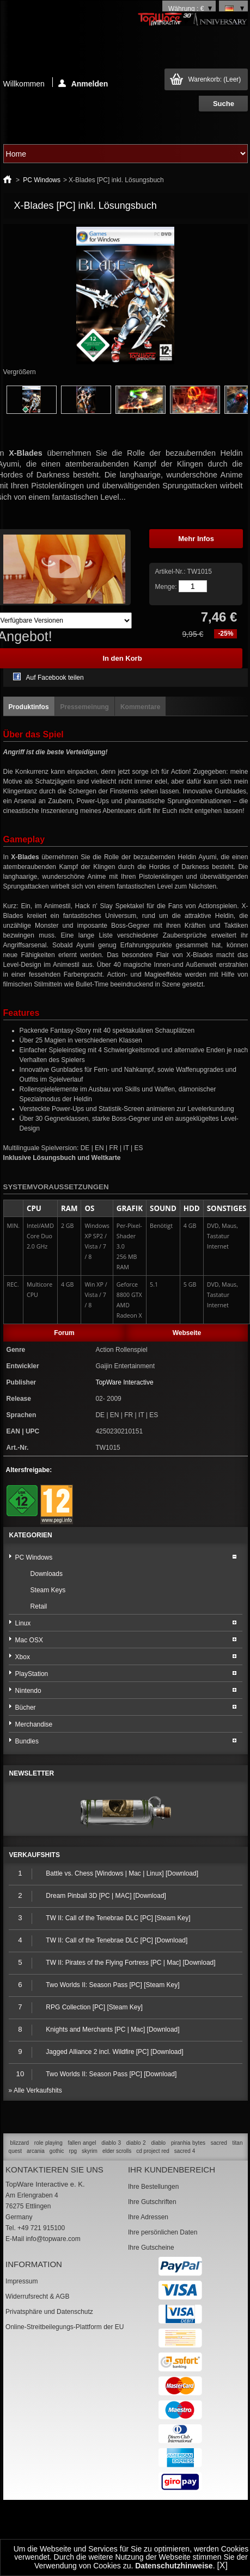 This screenshot has height=2576, width=250. I want to click on gothic, so click(57, 2151).